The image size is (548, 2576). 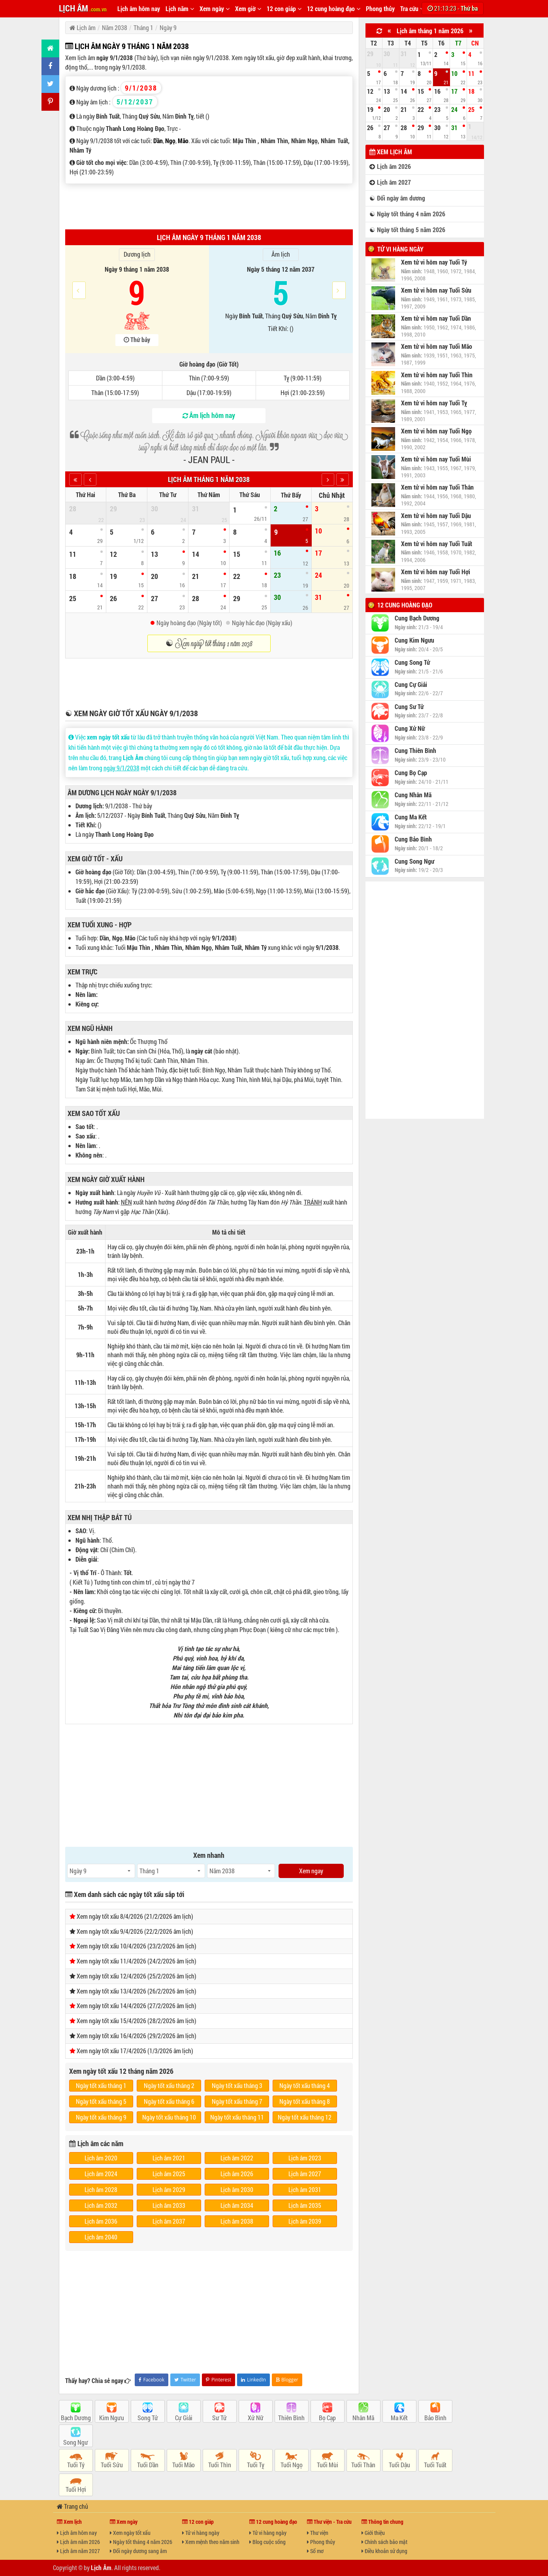 I want to click on Cung Song Ngư, so click(x=414, y=861).